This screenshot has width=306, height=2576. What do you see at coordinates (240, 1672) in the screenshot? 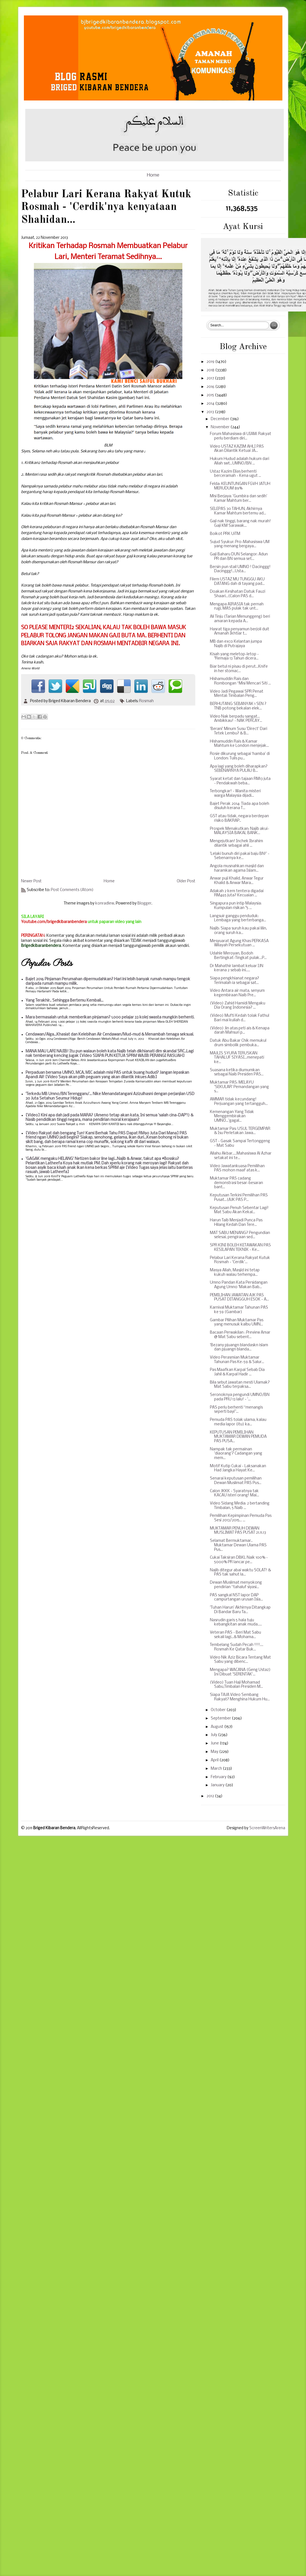
I see `Mengapa? WACANA (Geng Ustaz) Ini Dibuat 'SERENTAK'...` at bounding box center [240, 1672].